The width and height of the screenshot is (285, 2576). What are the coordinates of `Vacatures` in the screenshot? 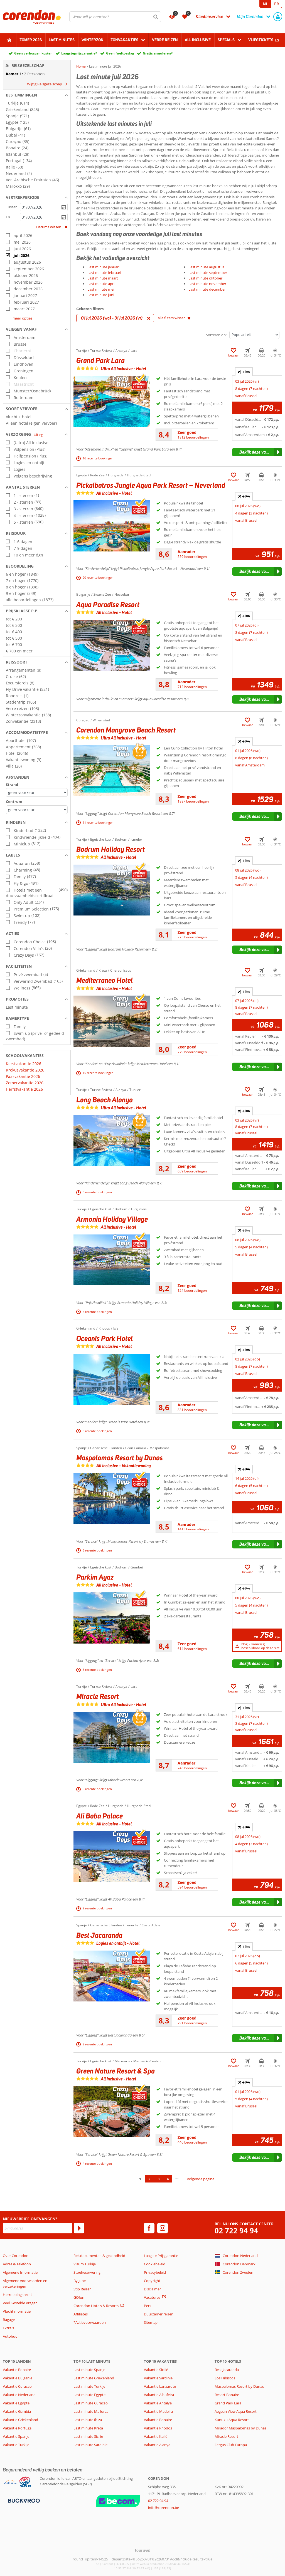 It's located at (152, 2297).